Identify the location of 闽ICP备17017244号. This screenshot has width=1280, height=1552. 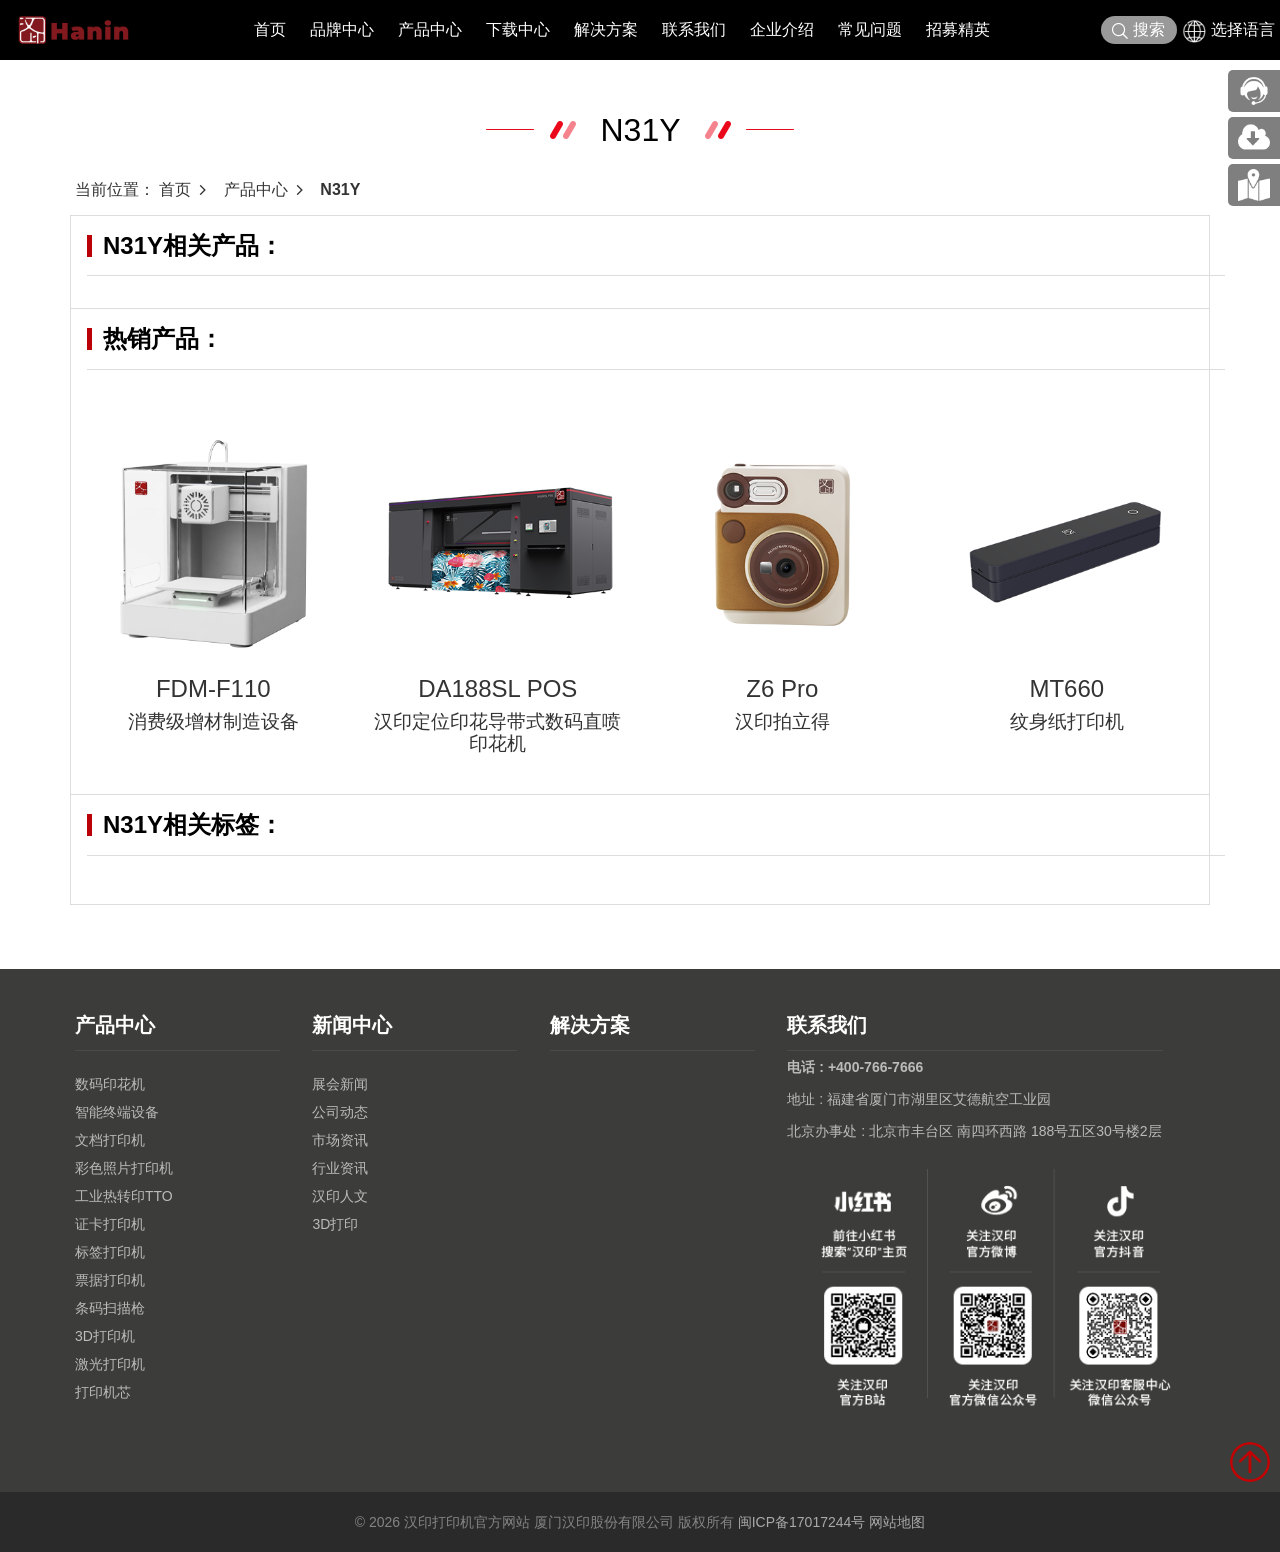
(802, 1522).